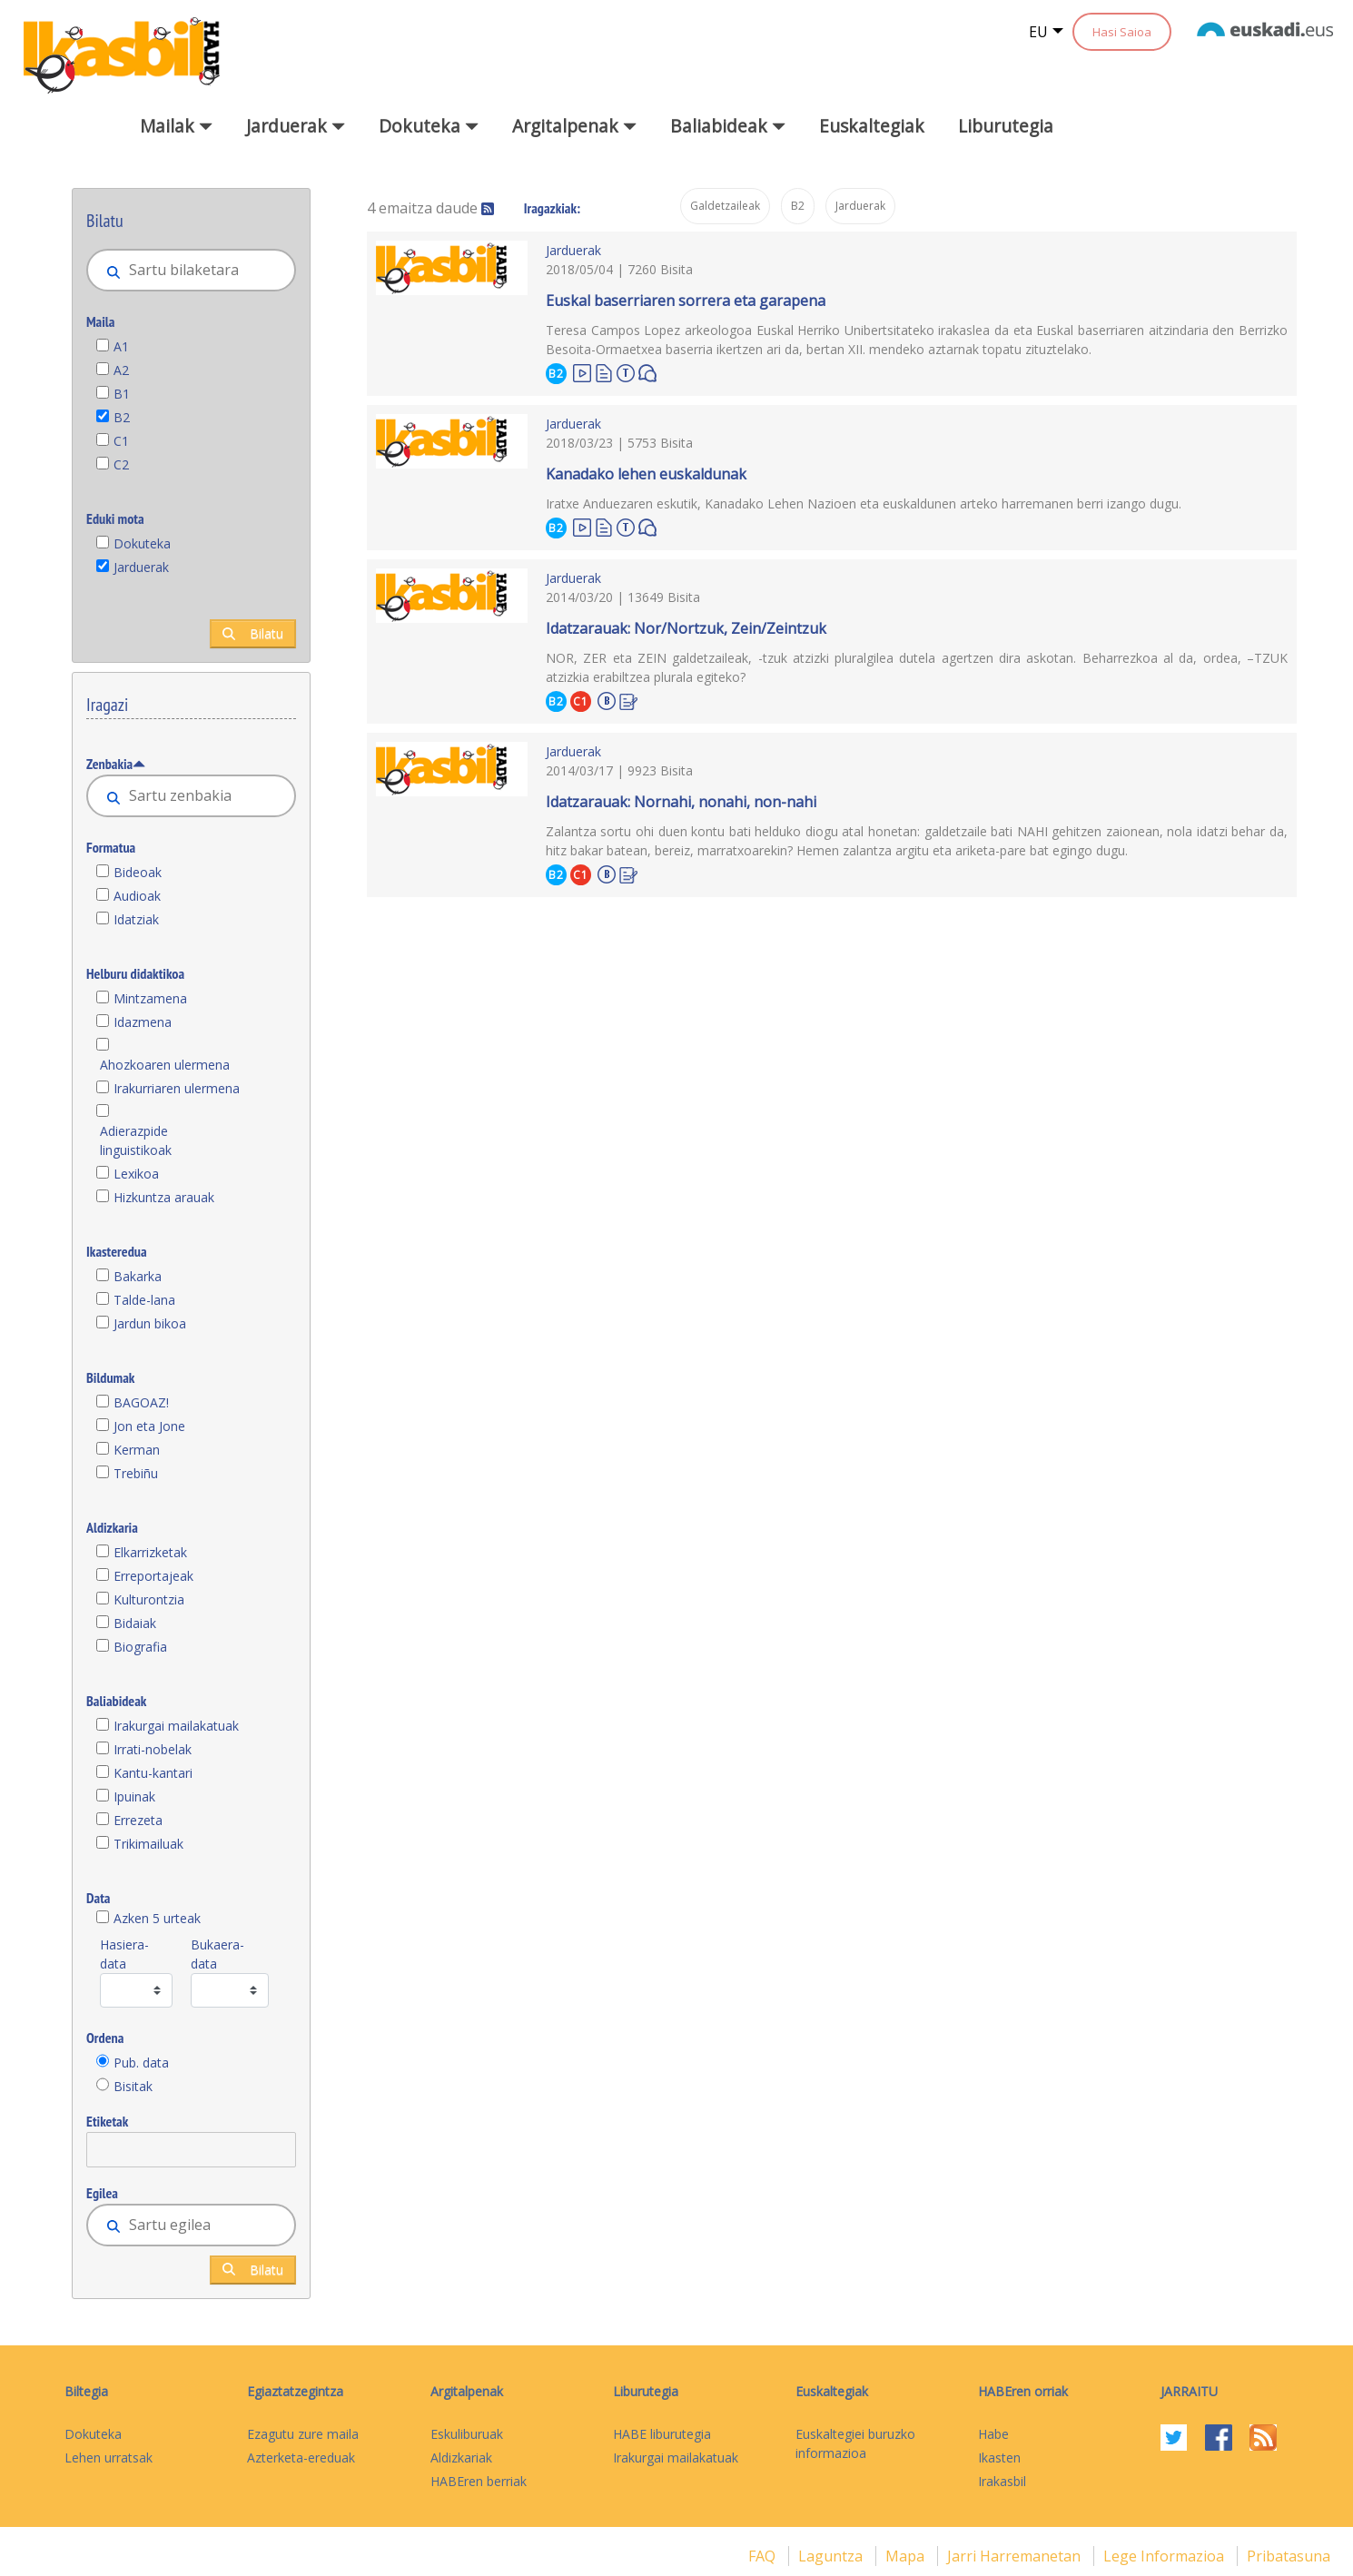  Describe the element at coordinates (681, 802) in the screenshot. I see `Idatzarauak: Nornahi, nonahi, non-nahi` at that location.